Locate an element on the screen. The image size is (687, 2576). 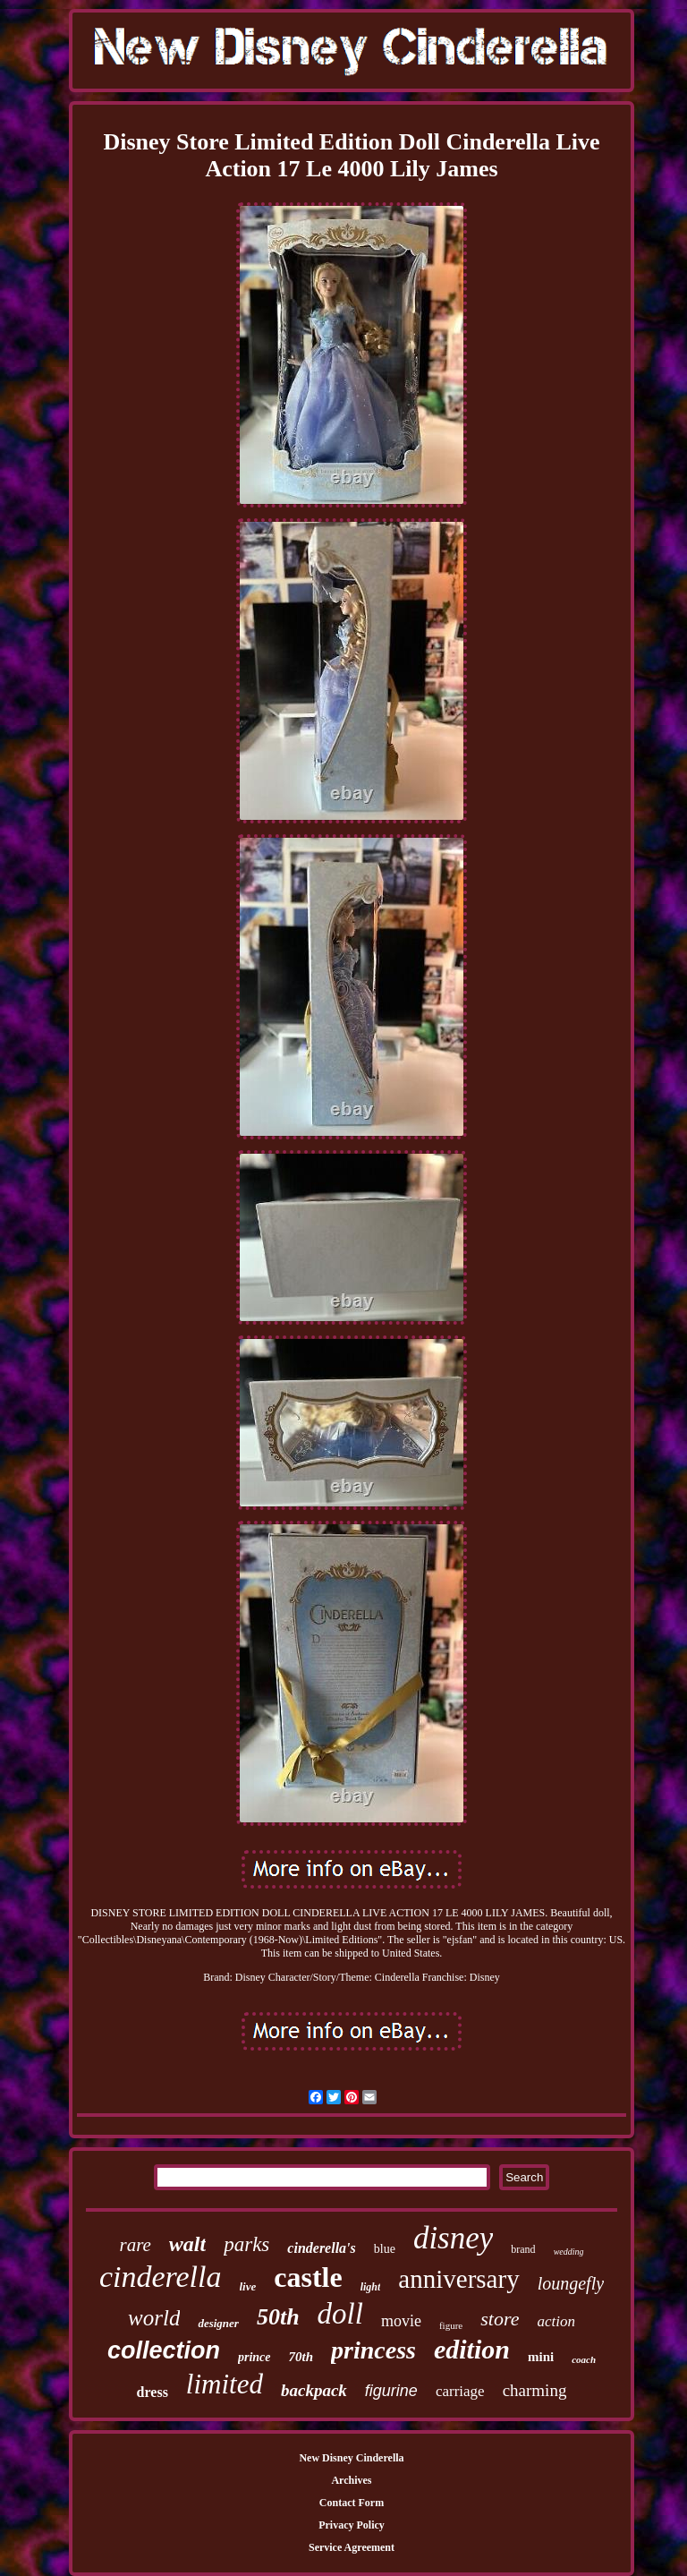
Archives is located at coordinates (351, 2480).